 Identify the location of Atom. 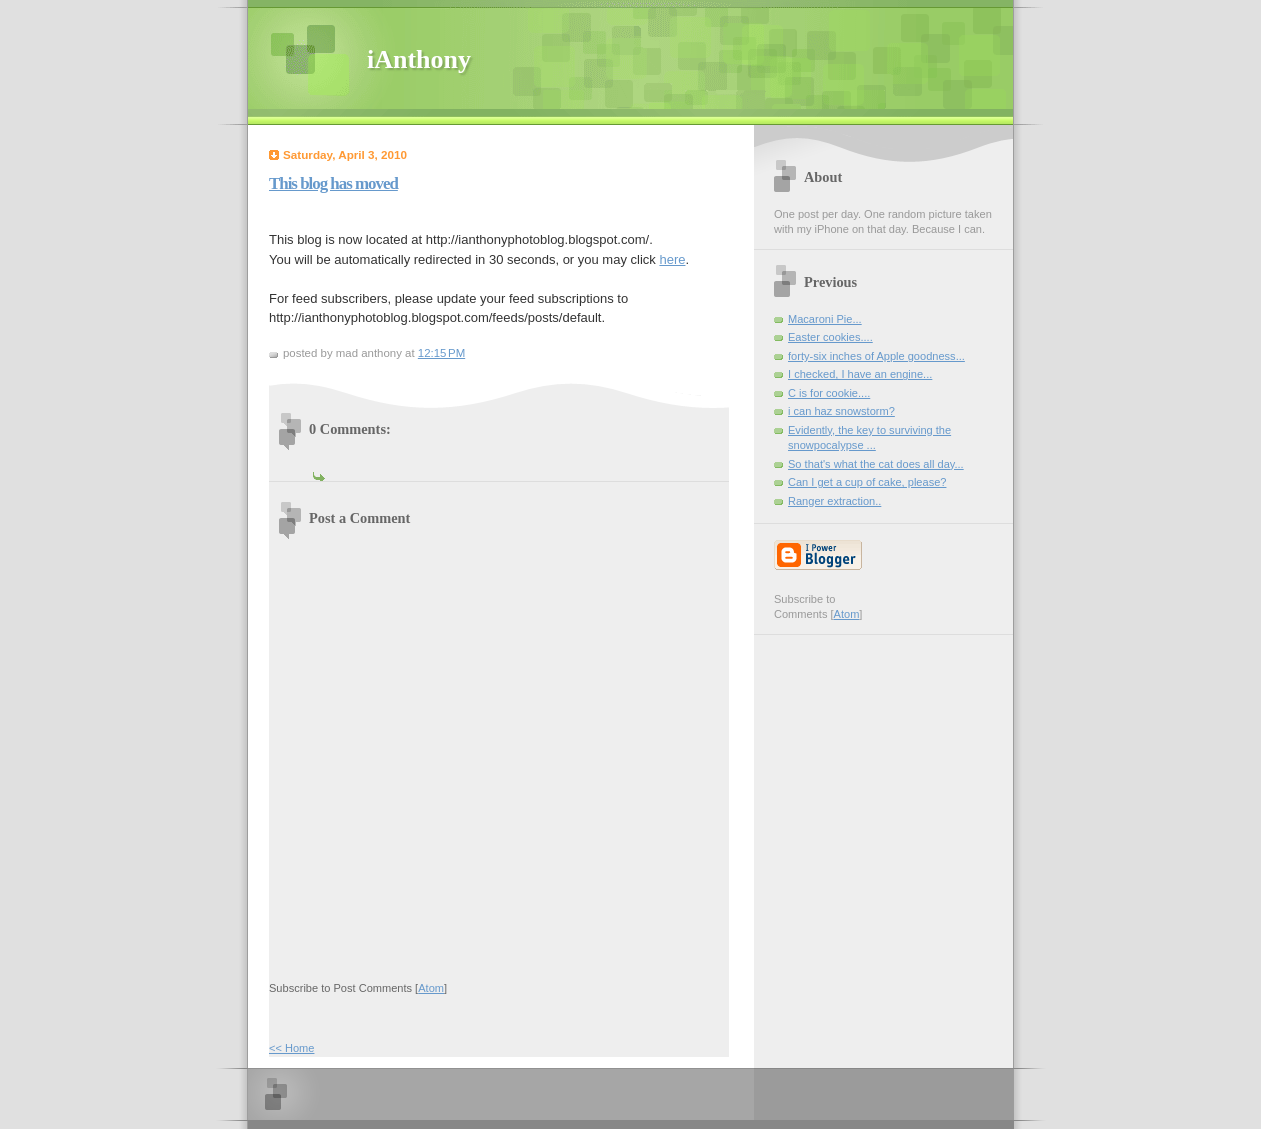
(431, 988).